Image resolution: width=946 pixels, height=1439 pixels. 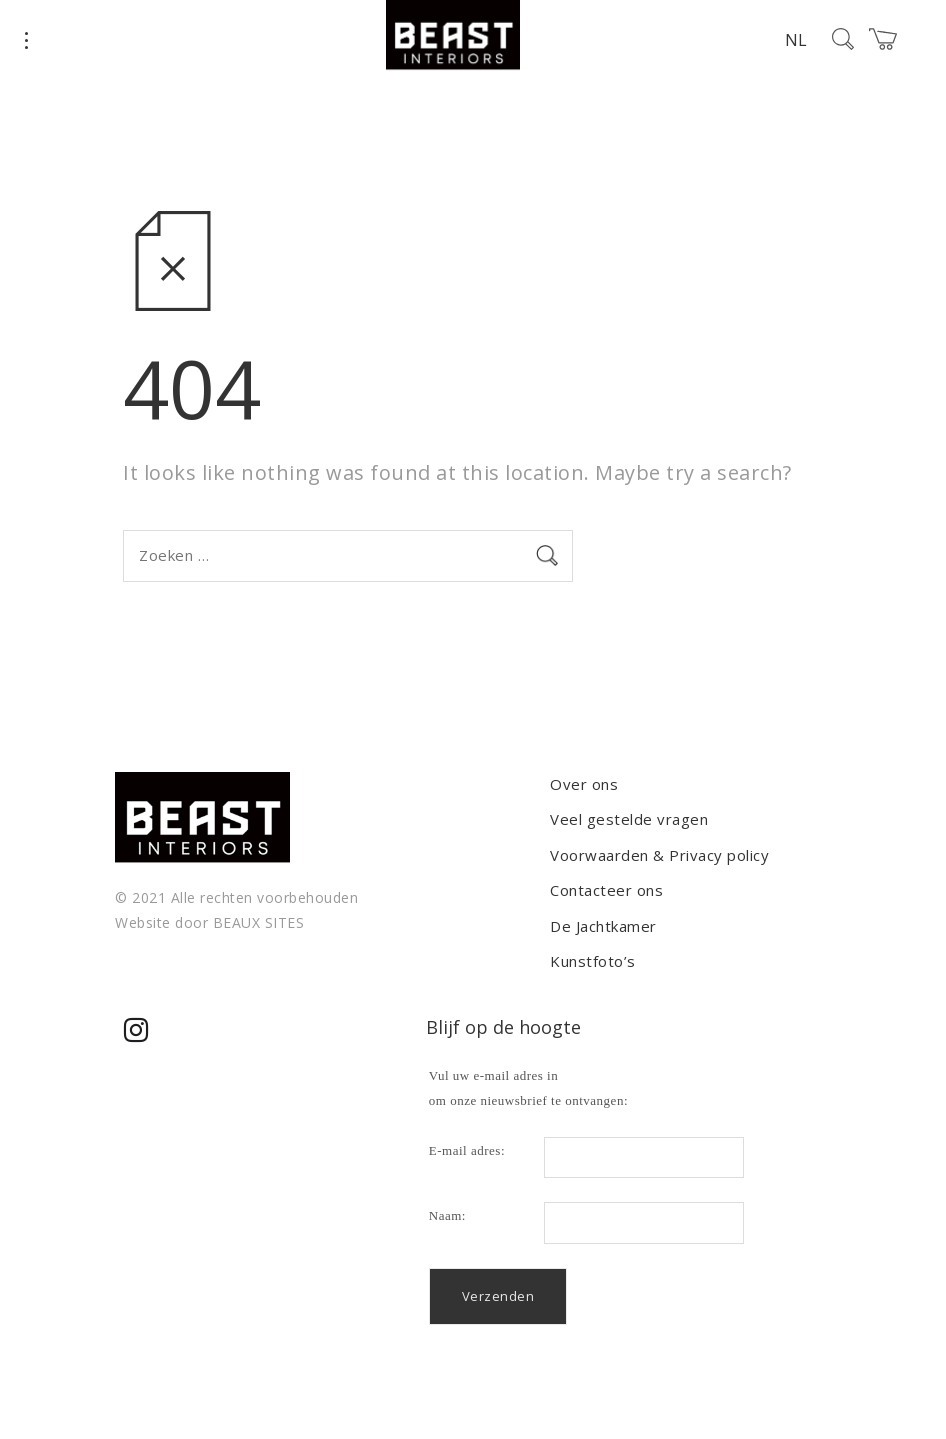 What do you see at coordinates (796, 40) in the screenshot?
I see `NL` at bounding box center [796, 40].